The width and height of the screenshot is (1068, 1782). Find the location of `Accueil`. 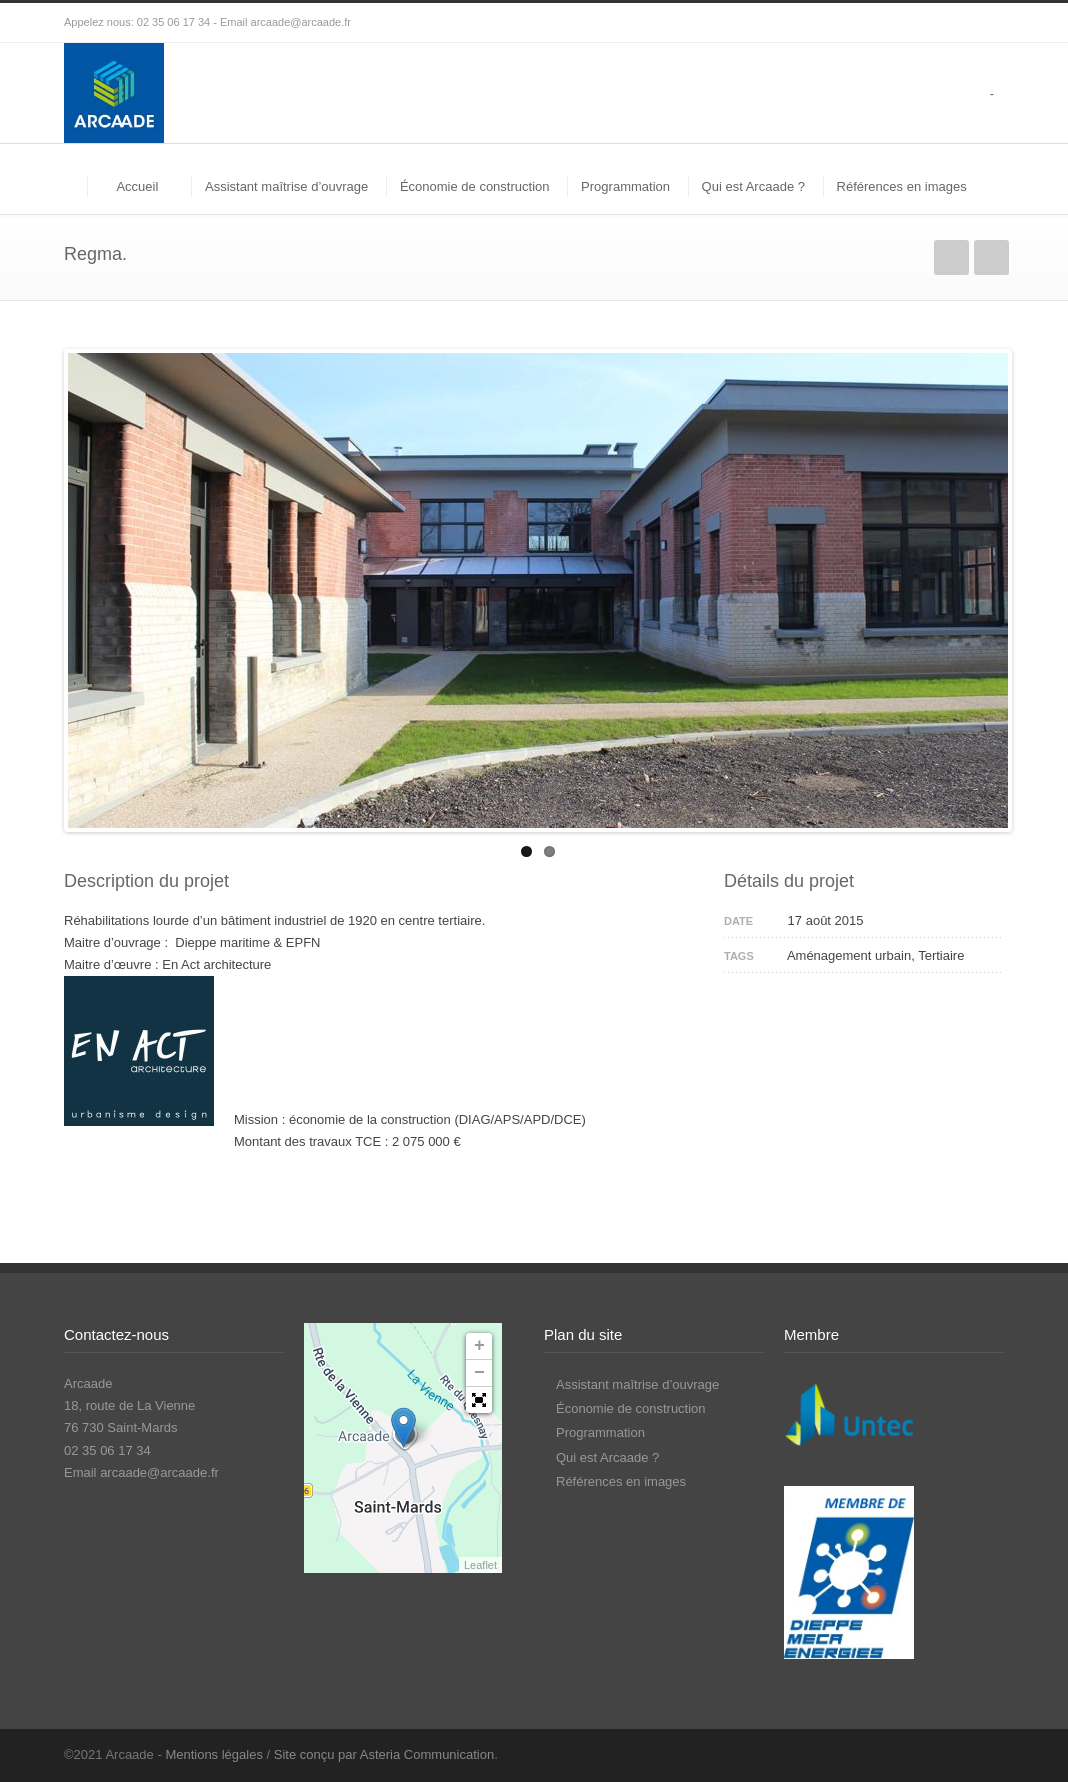

Accueil is located at coordinates (137, 186).